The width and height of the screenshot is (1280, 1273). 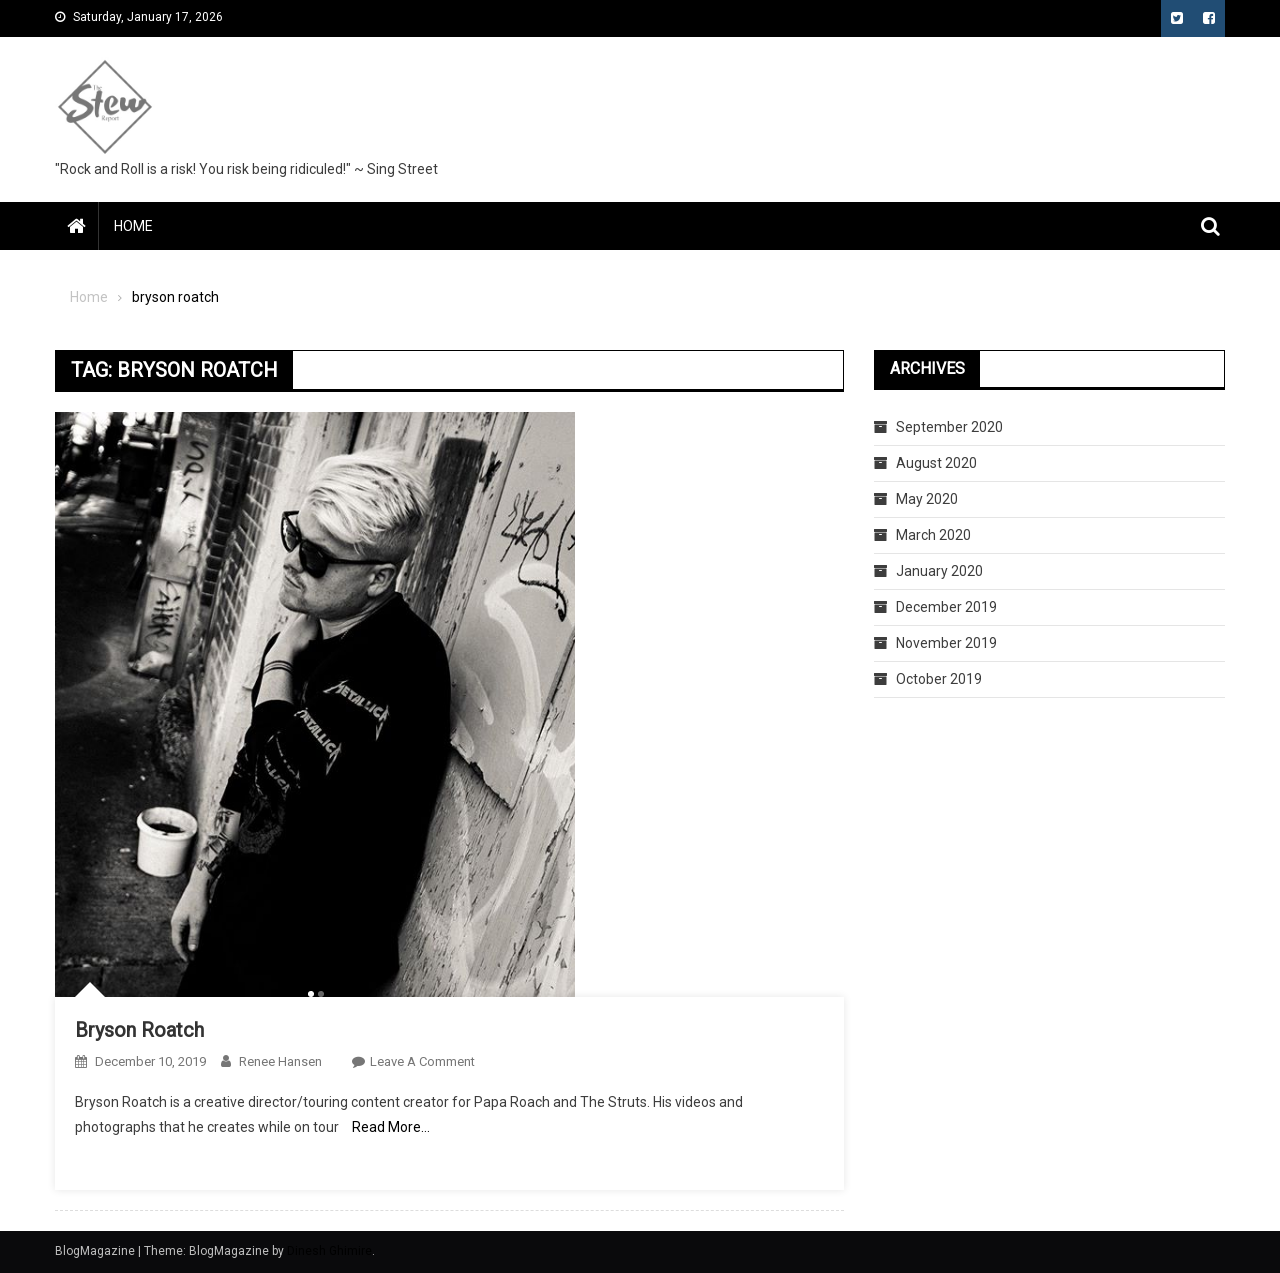 I want to click on May 2020, so click(x=927, y=499).